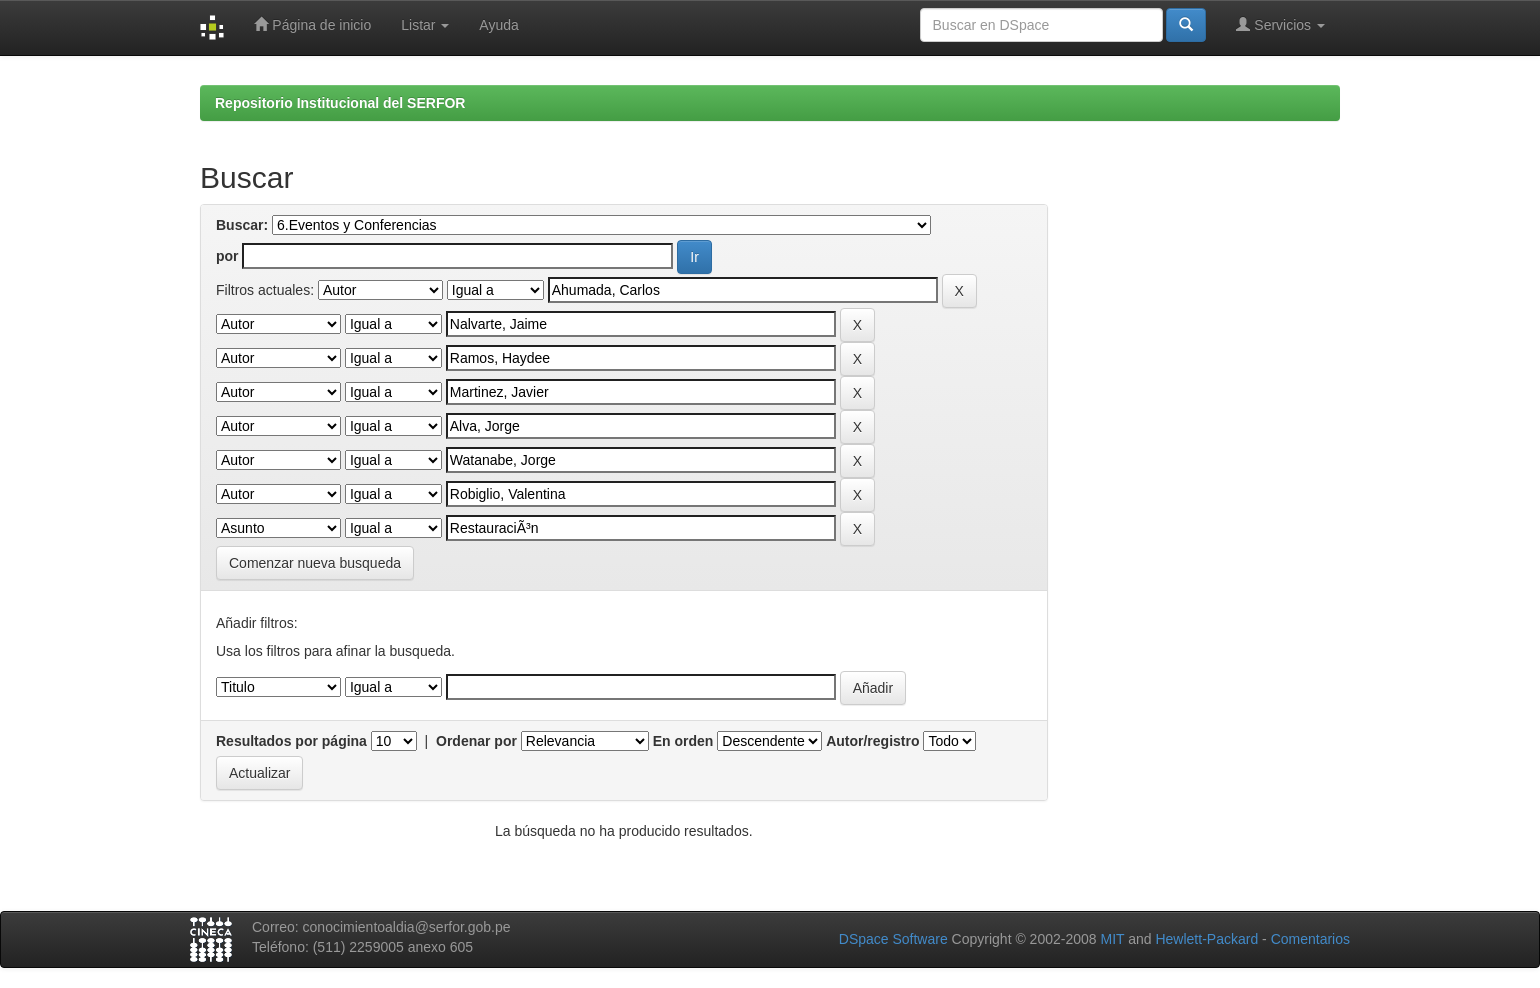 Image resolution: width=1540 pixels, height=988 pixels. Describe the element at coordinates (1112, 939) in the screenshot. I see `MIT` at that location.